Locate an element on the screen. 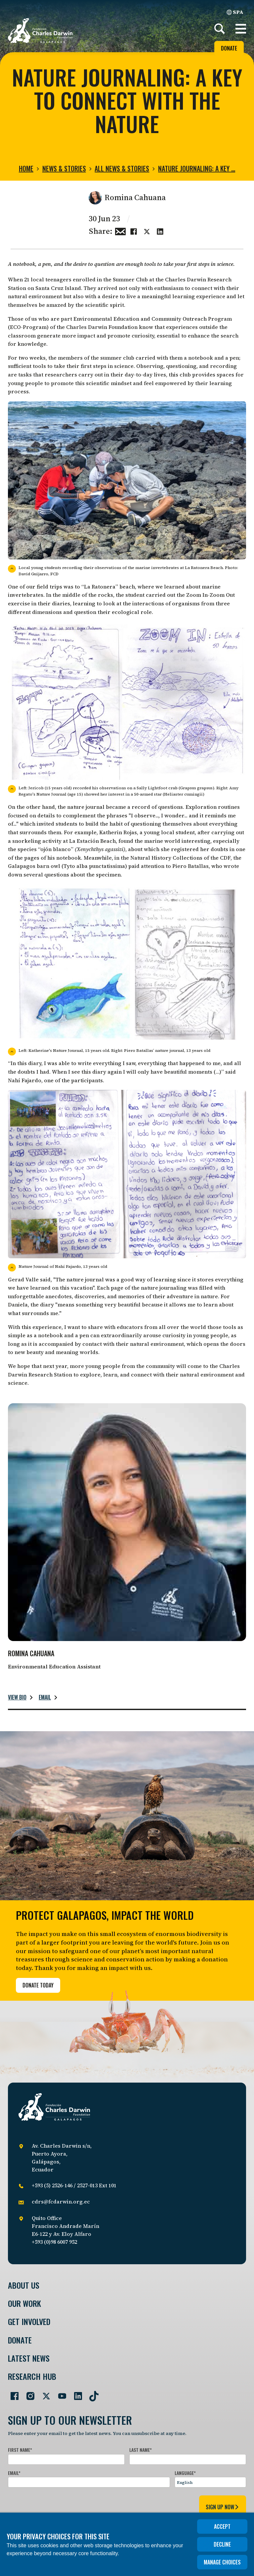 The height and width of the screenshot is (2576, 254). [Share this via Email] is located at coordinates (120, 230).